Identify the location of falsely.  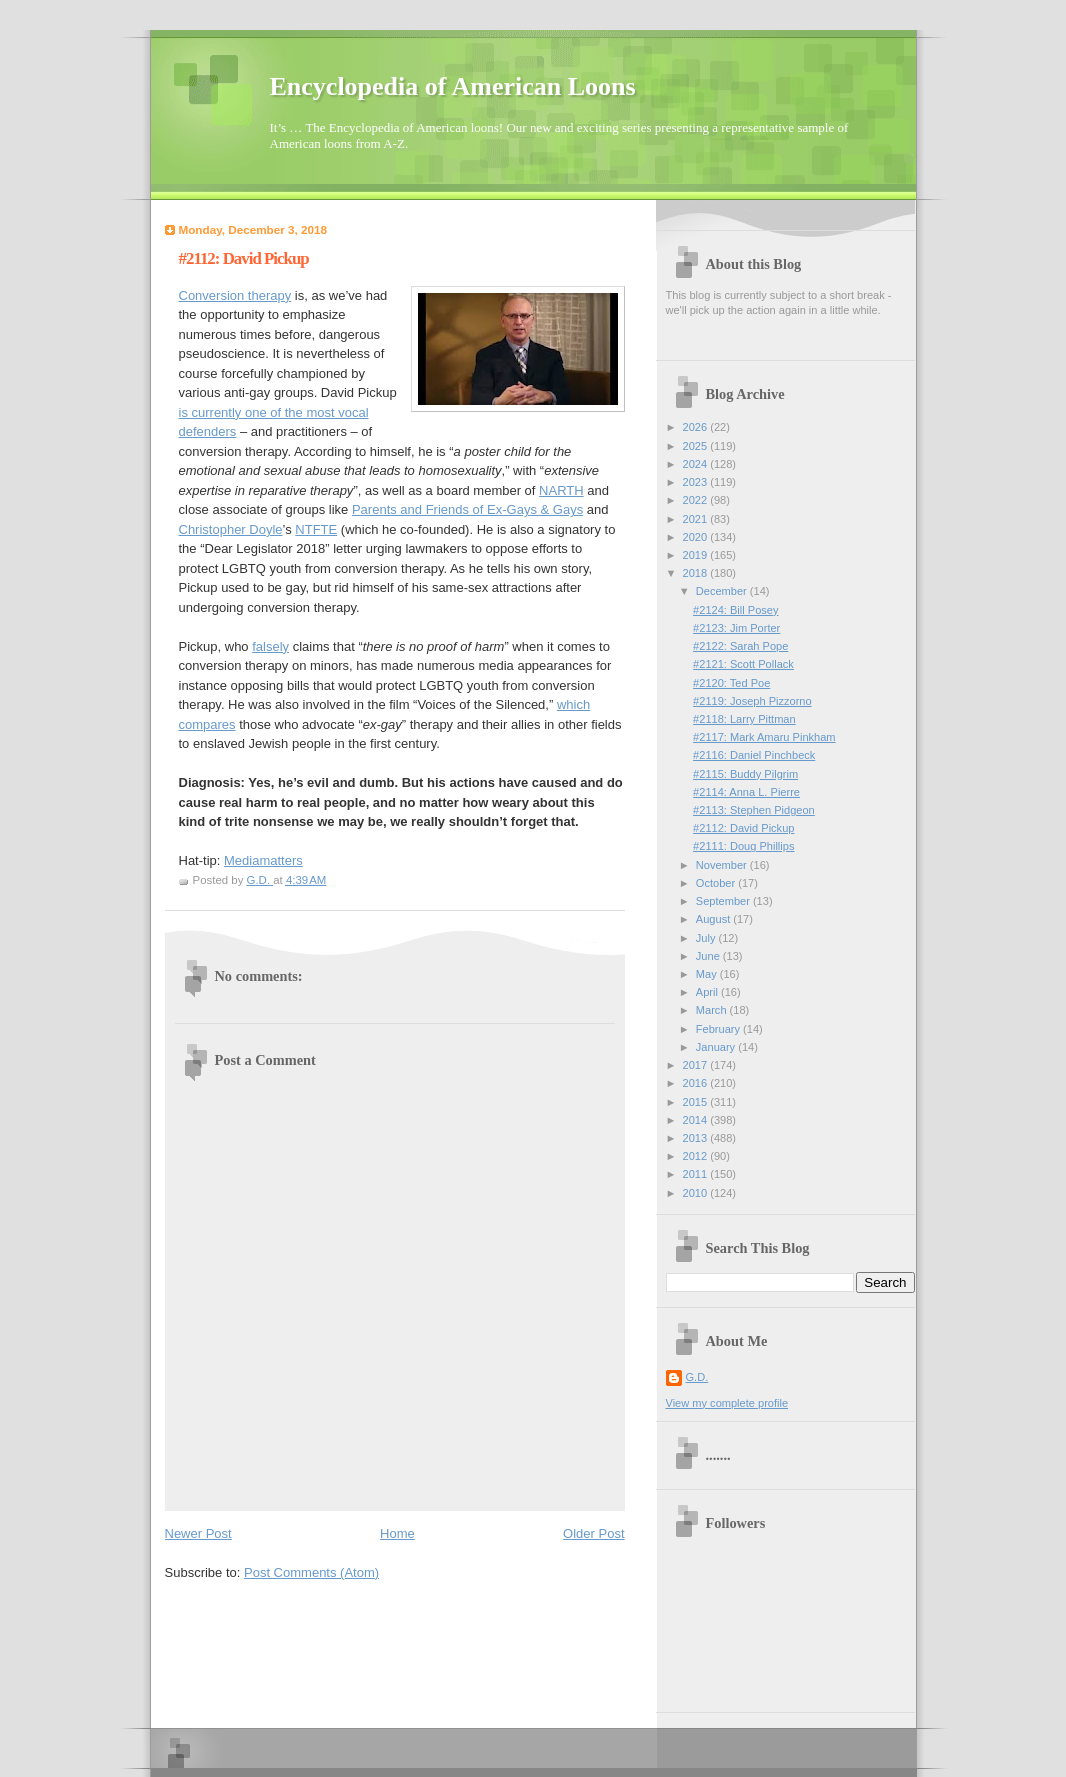
(270, 646).